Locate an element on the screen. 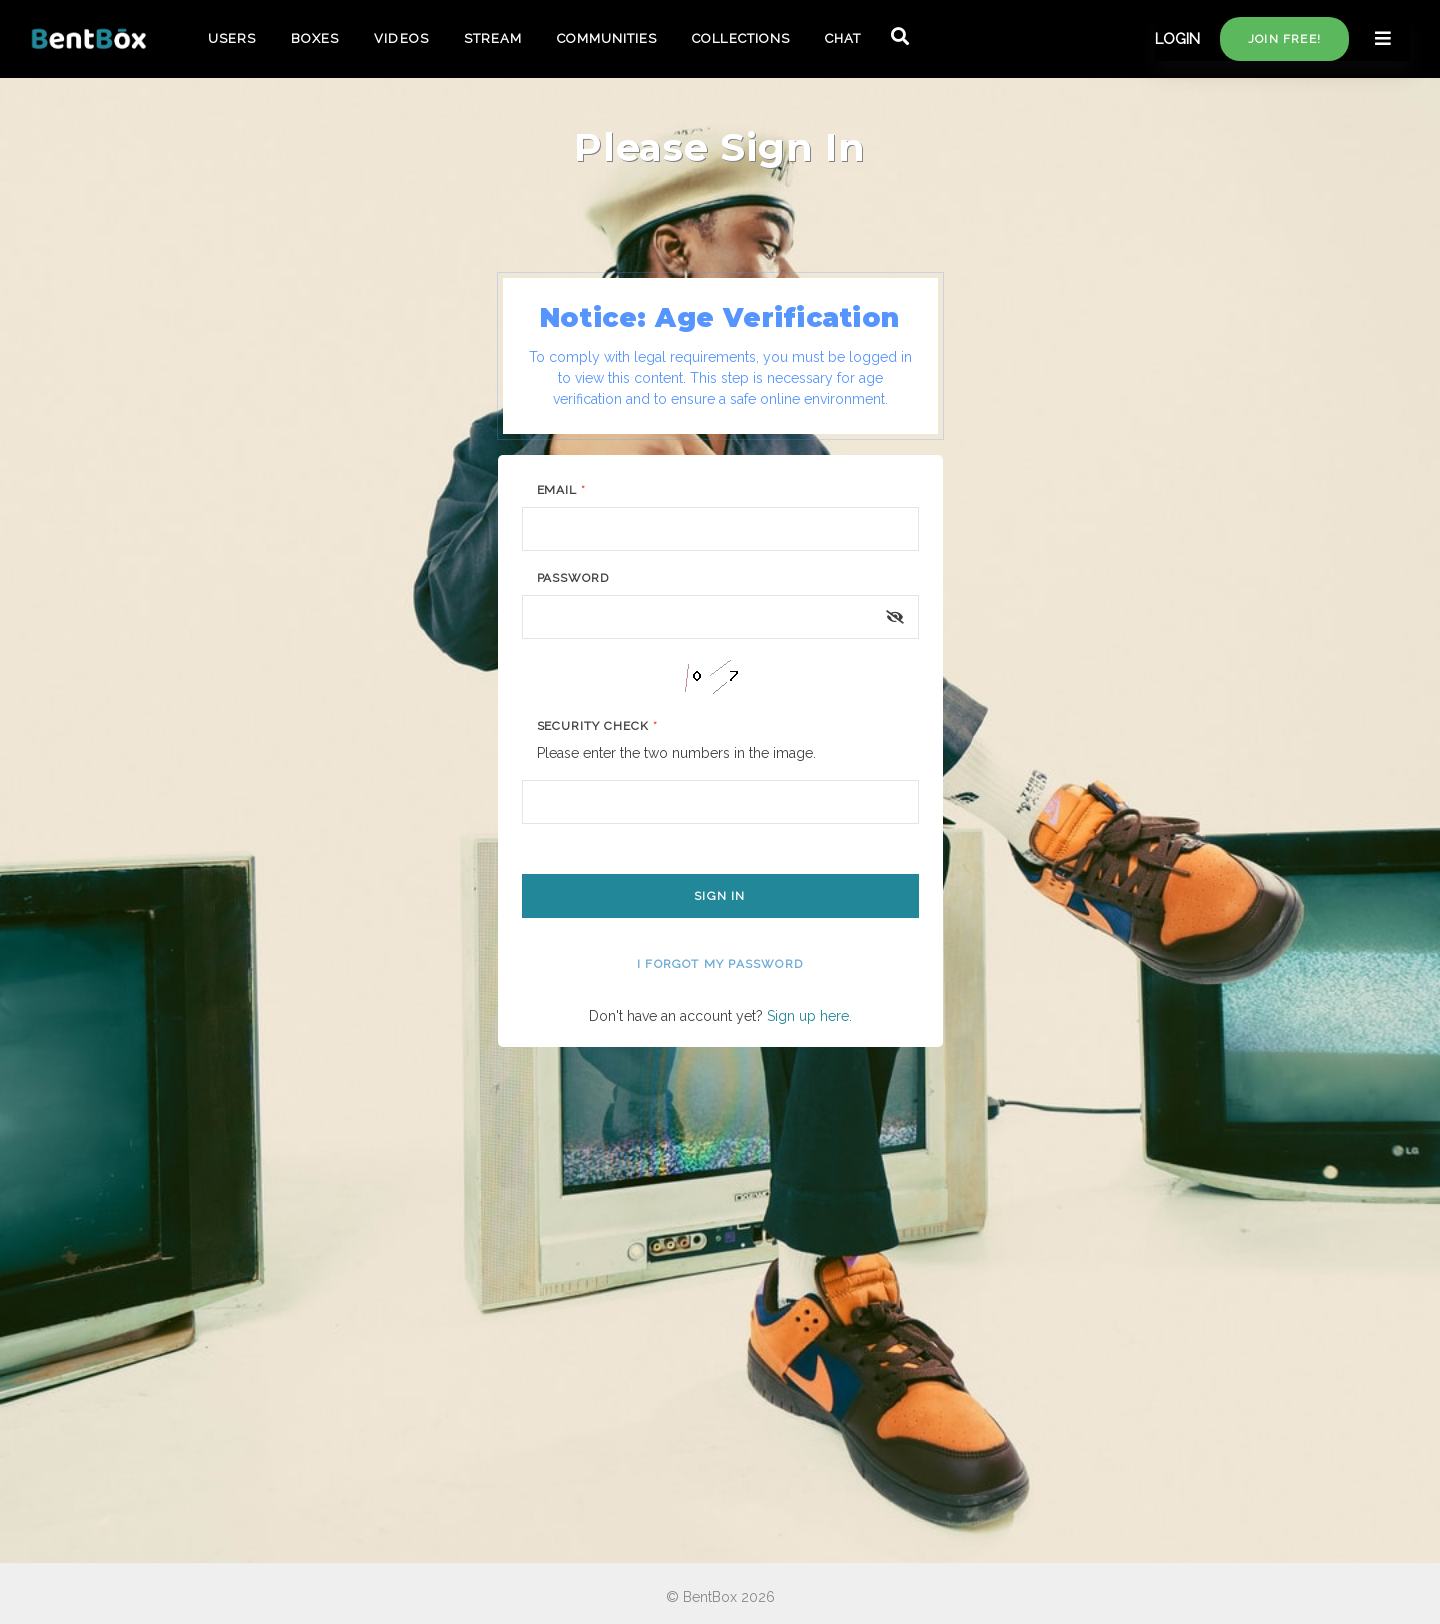  VIDEOS is located at coordinates (401, 38).